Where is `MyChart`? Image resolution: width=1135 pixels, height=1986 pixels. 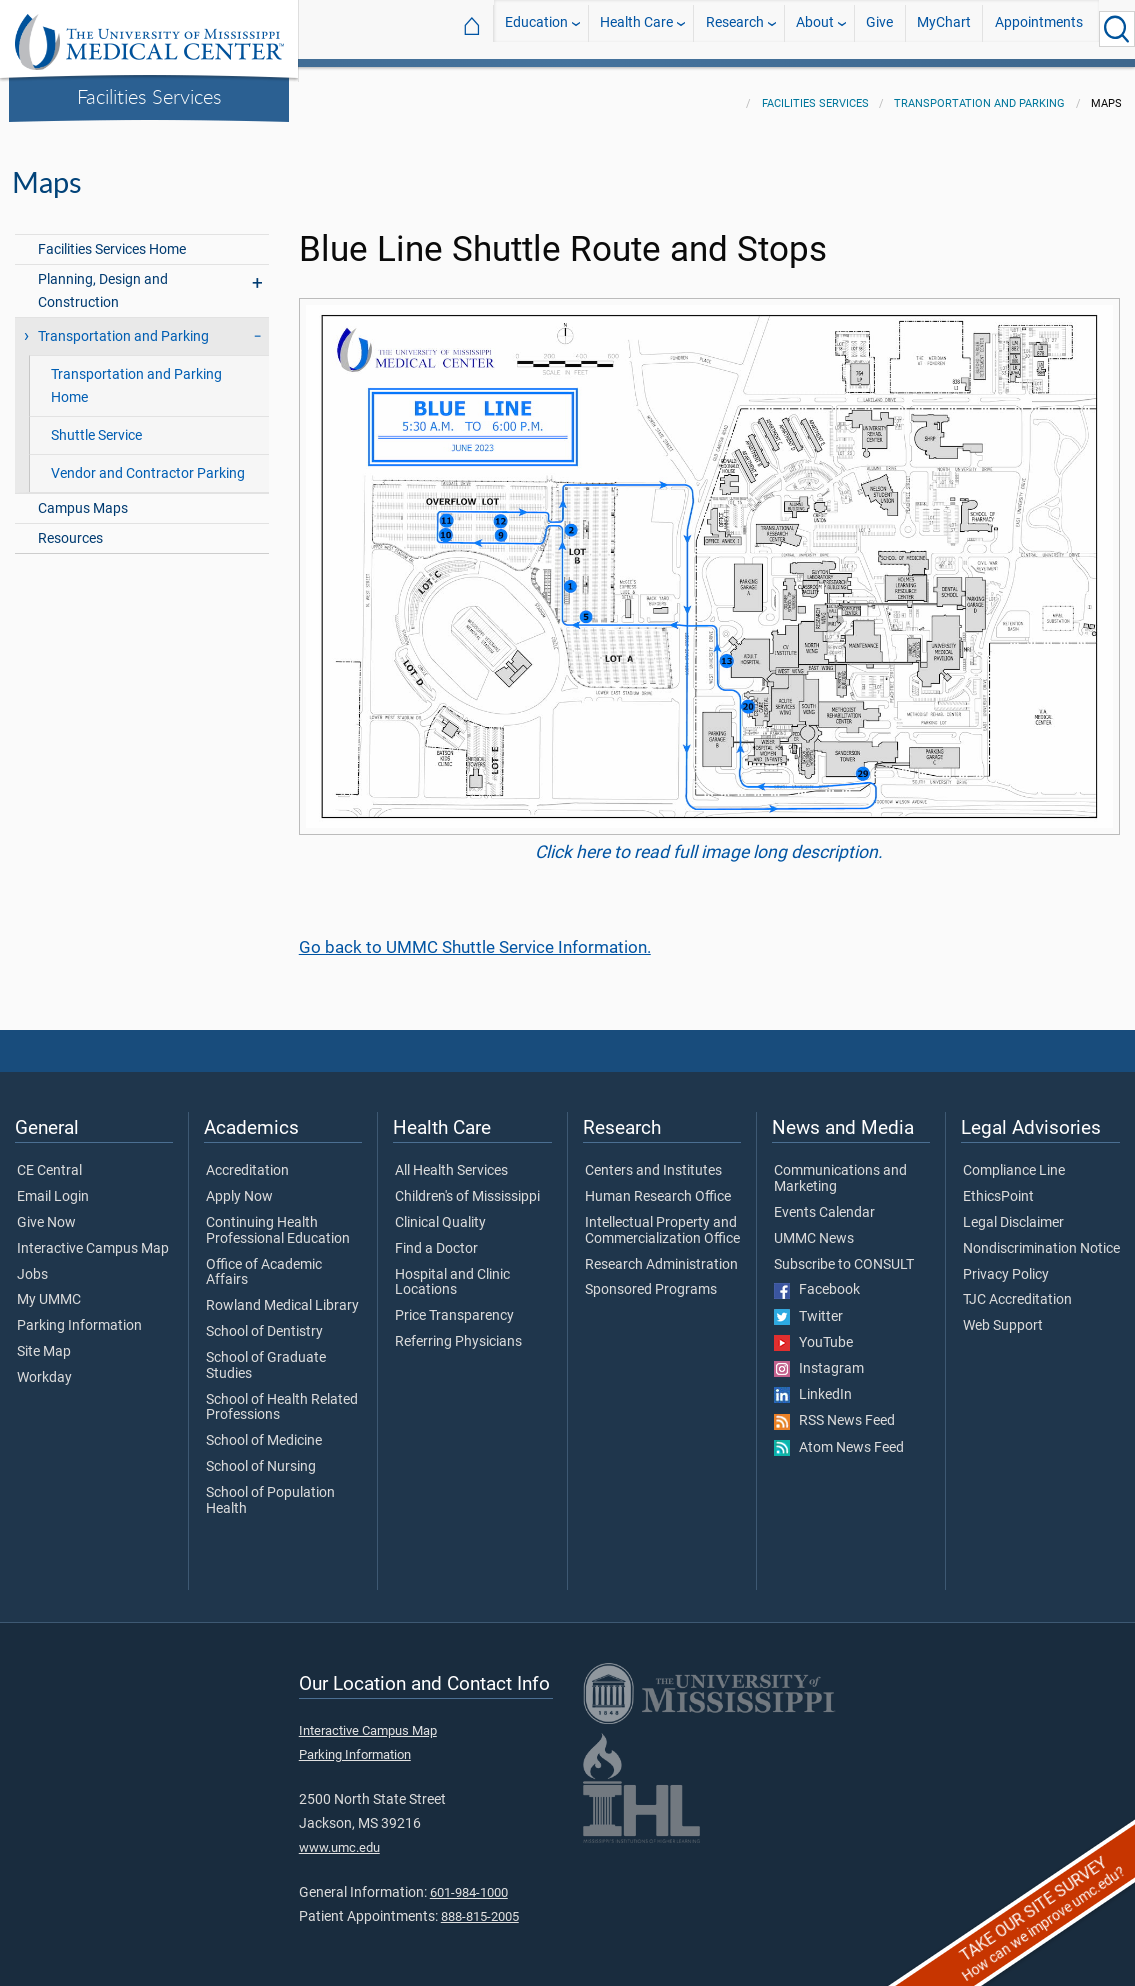
MyChart is located at coordinates (944, 28).